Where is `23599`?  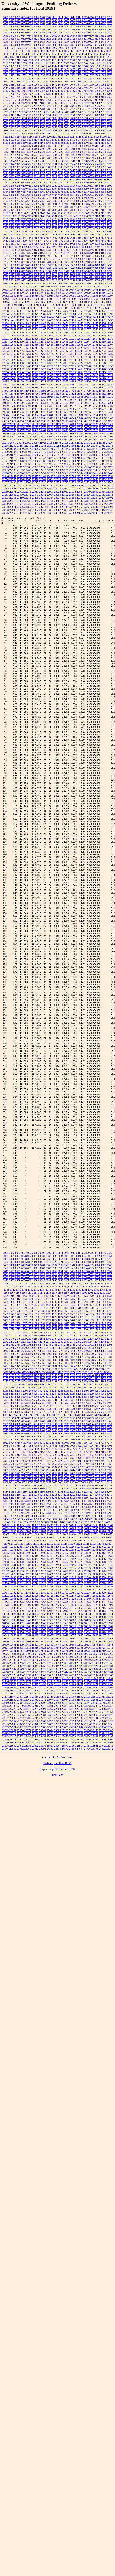
23599 is located at coordinates (102, 503).